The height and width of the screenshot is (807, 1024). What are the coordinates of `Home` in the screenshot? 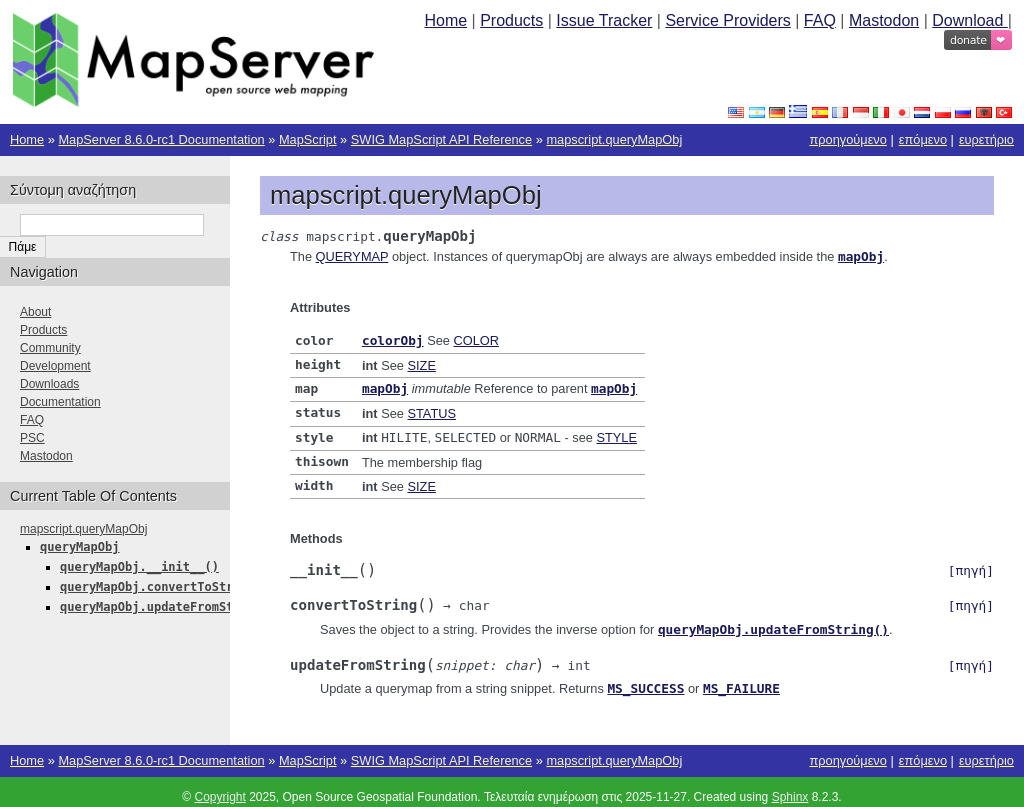 It's located at (445, 20).